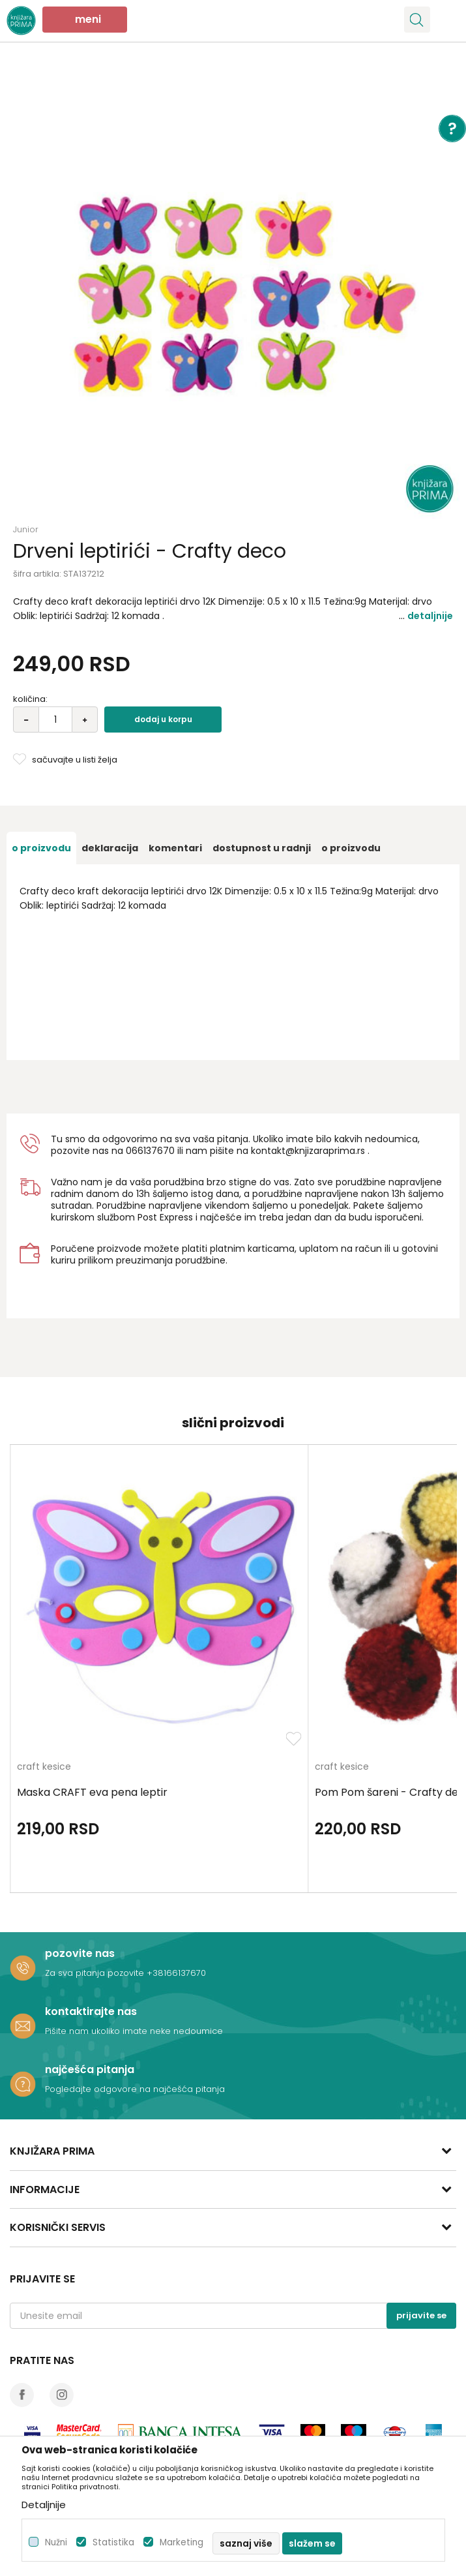 This screenshot has height=2576, width=466. What do you see at coordinates (56, 2542) in the screenshot?
I see `Nužni` at bounding box center [56, 2542].